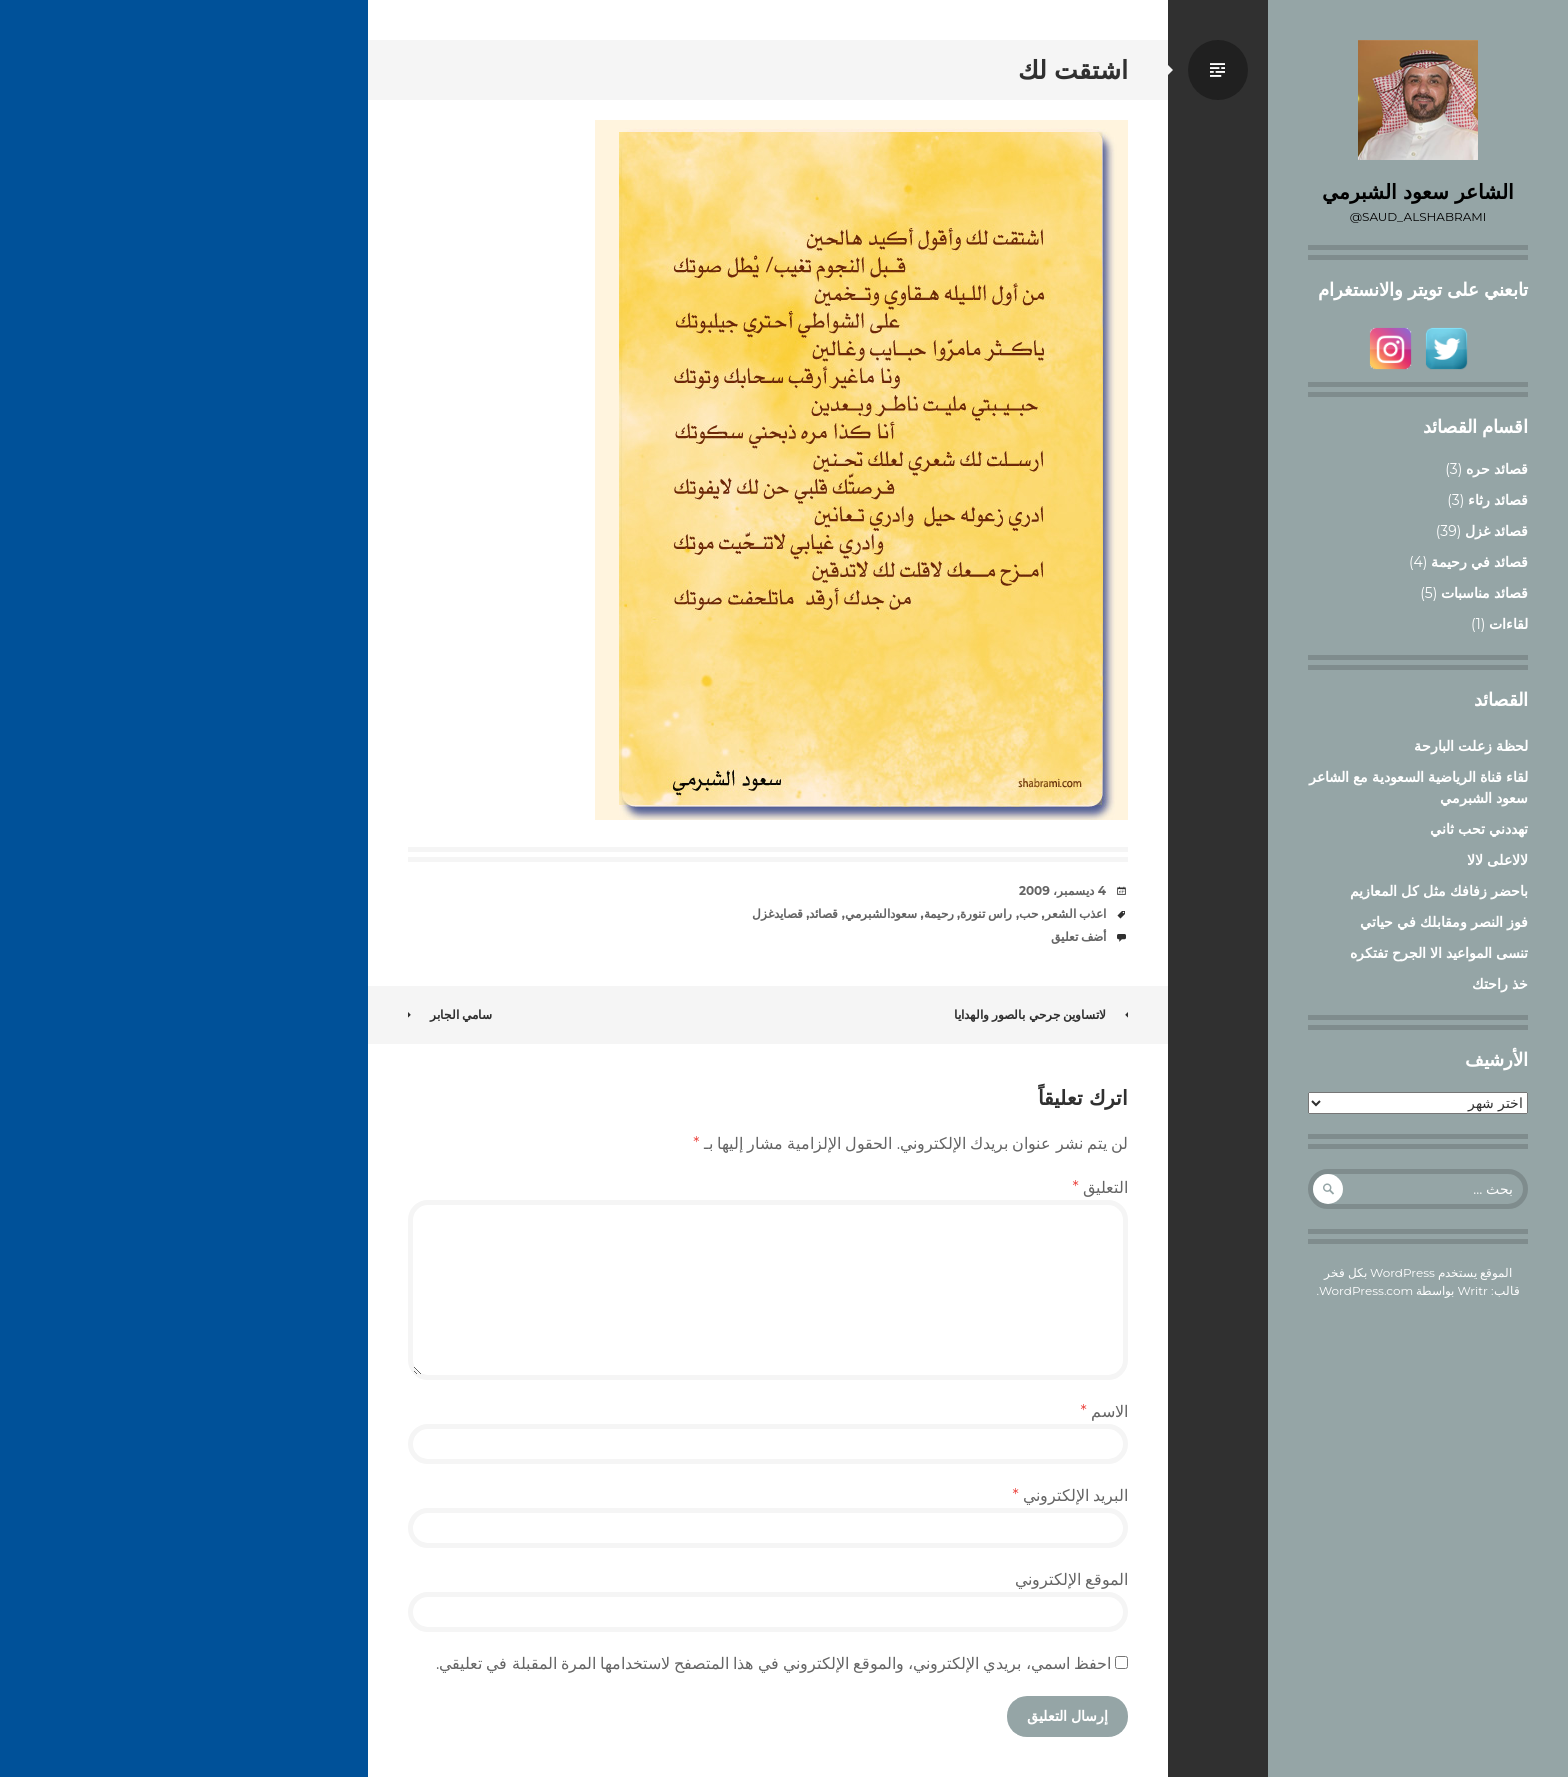  I want to click on احفظ اسمي، بريدي الإلكتروني، والموقع الإلكتروني في هذا المتصفح لاستخدامها المرة المقبلة في تعليقي., so click(773, 1663).